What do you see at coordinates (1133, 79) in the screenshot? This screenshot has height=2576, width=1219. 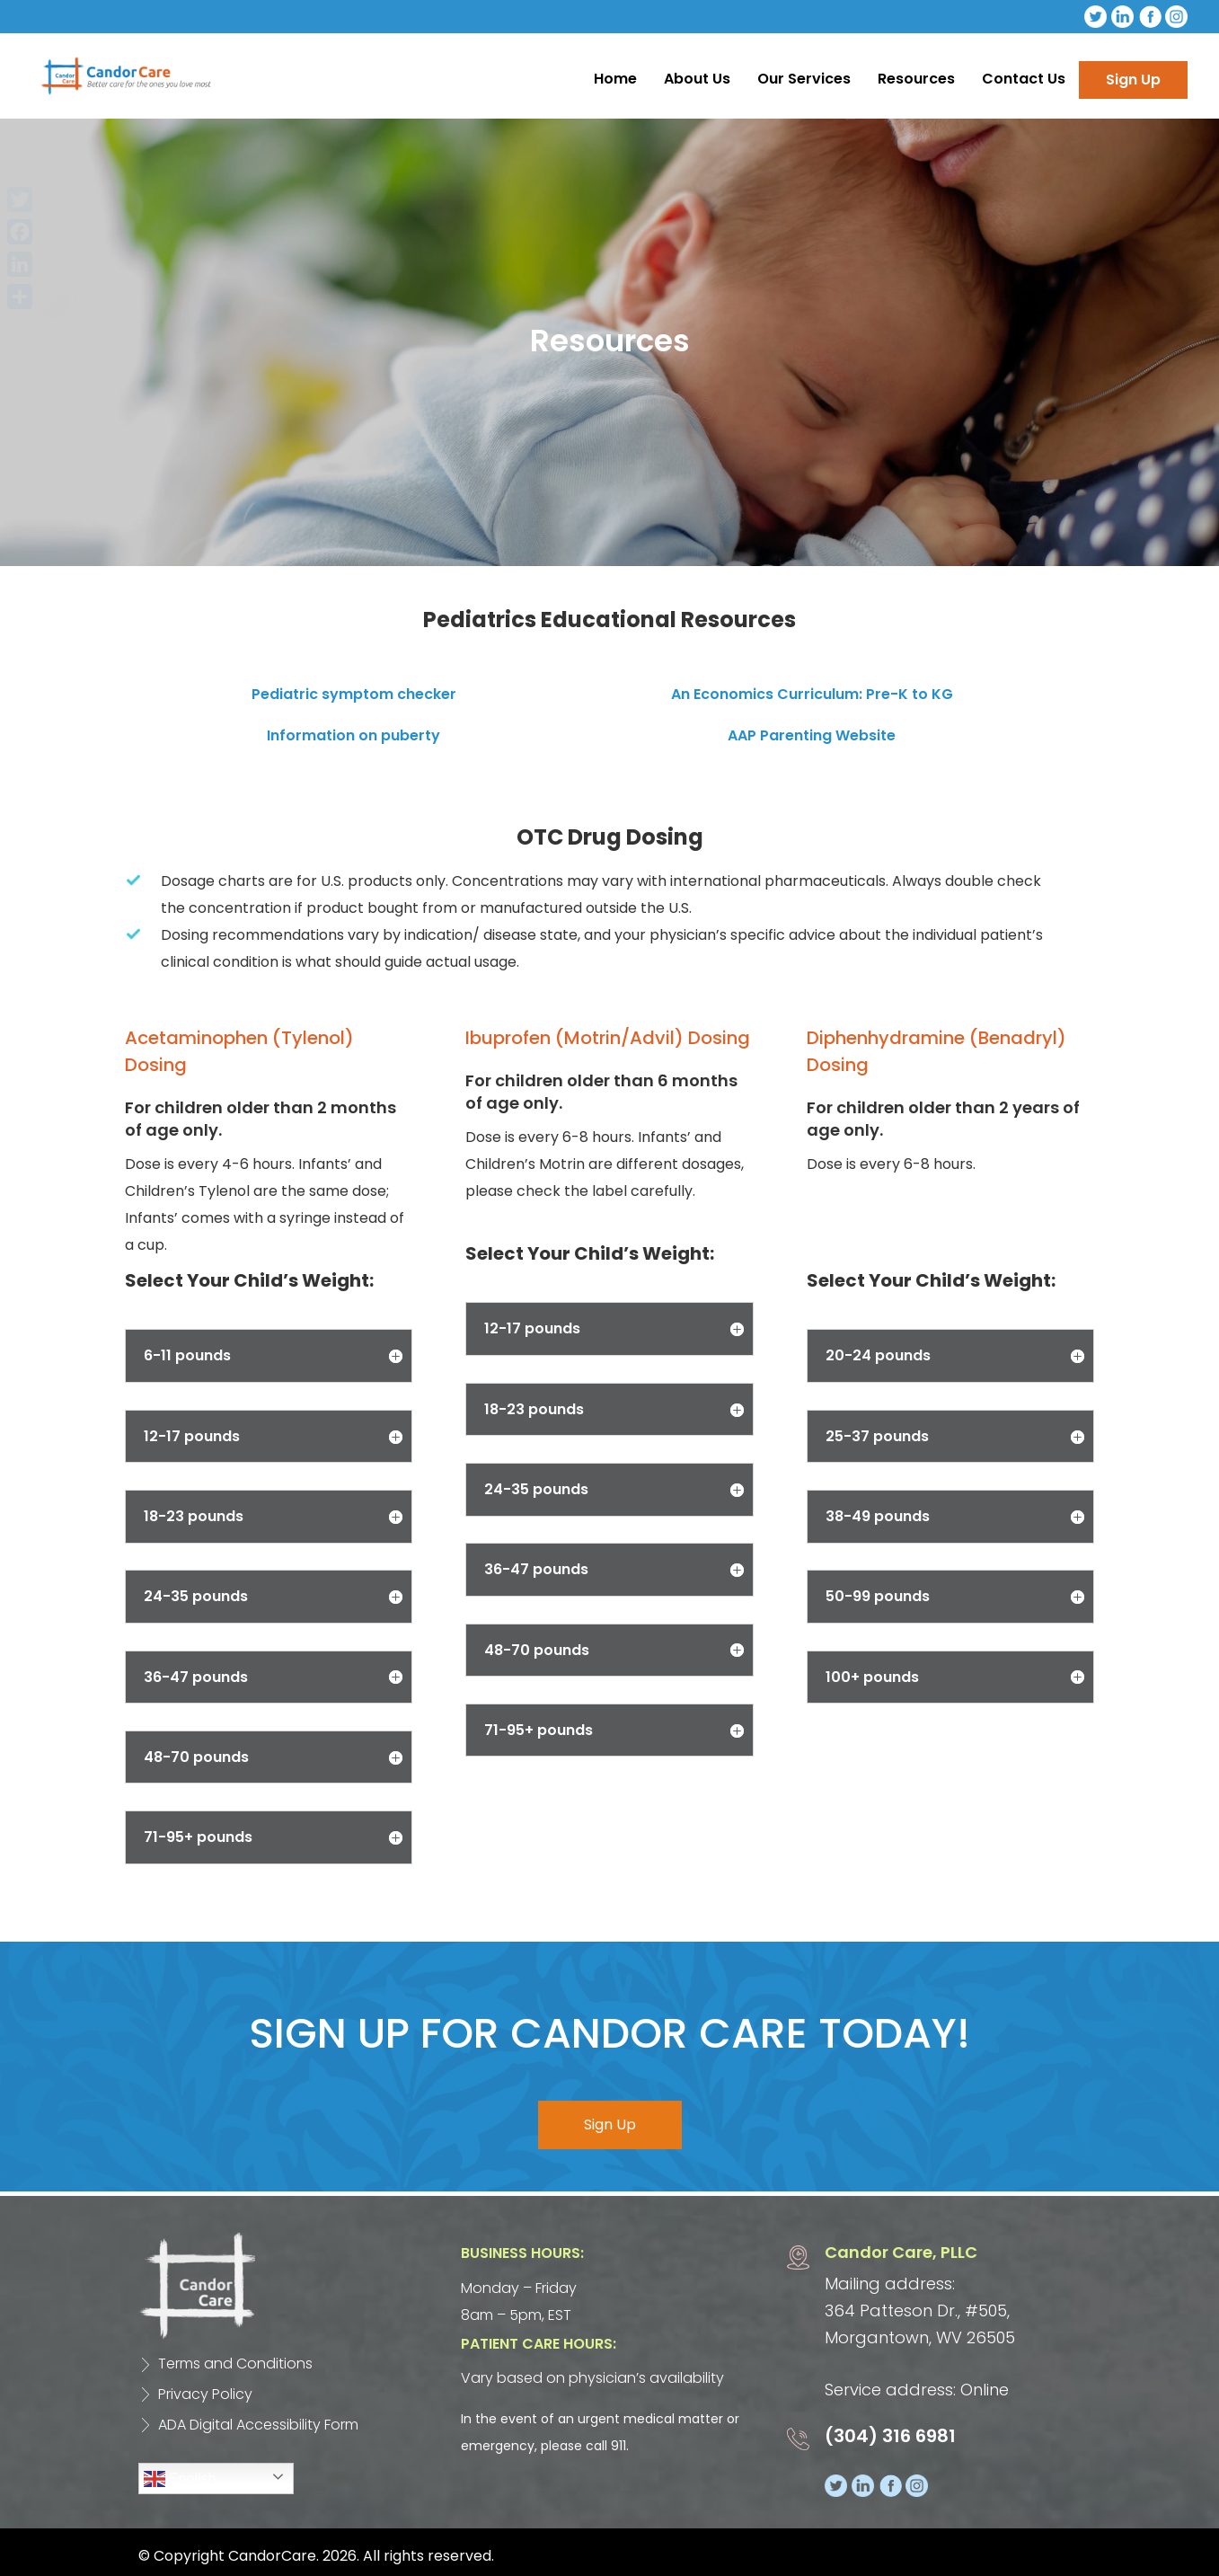 I see `Sign Up` at bounding box center [1133, 79].